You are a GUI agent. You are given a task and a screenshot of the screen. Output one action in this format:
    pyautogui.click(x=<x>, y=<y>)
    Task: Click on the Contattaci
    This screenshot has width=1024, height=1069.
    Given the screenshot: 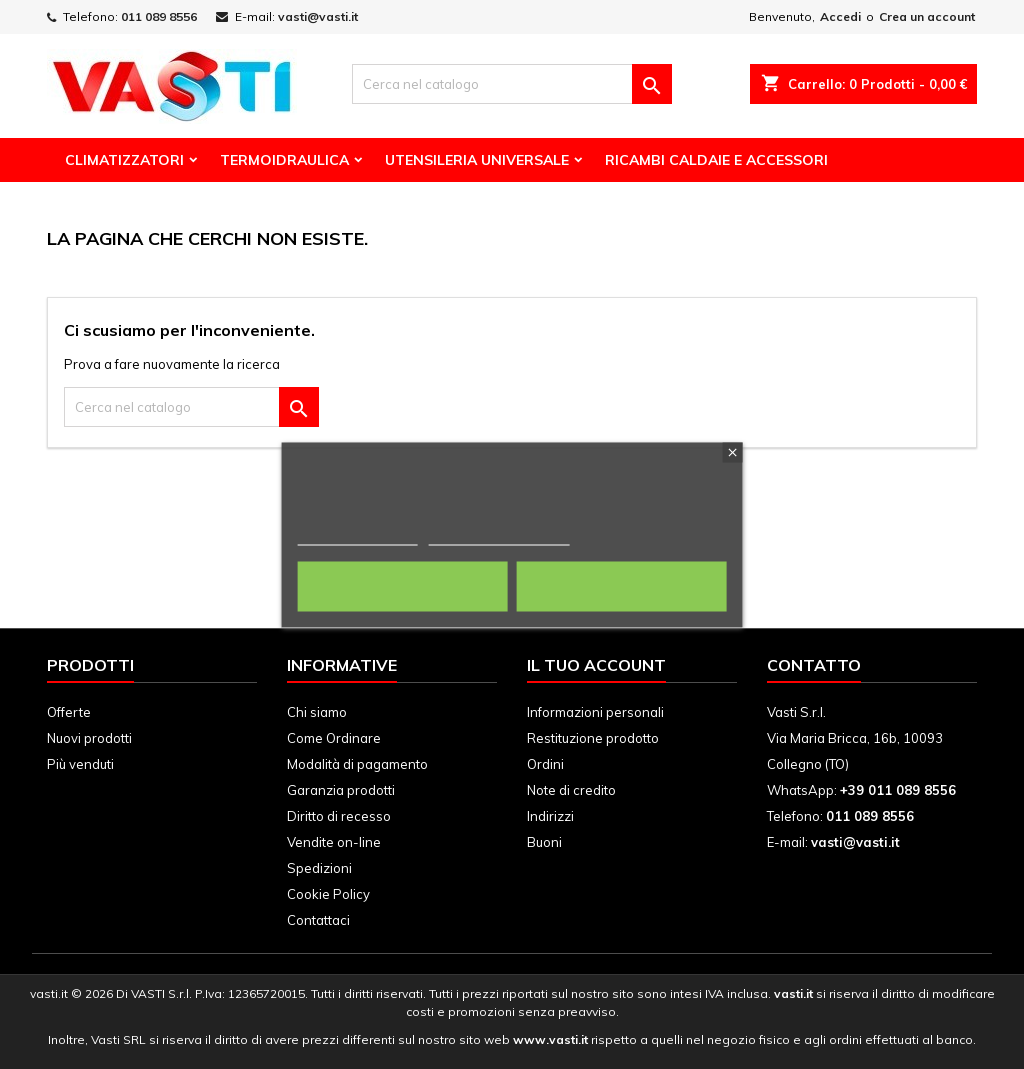 What is the action you would take?
    pyautogui.click(x=318, y=920)
    